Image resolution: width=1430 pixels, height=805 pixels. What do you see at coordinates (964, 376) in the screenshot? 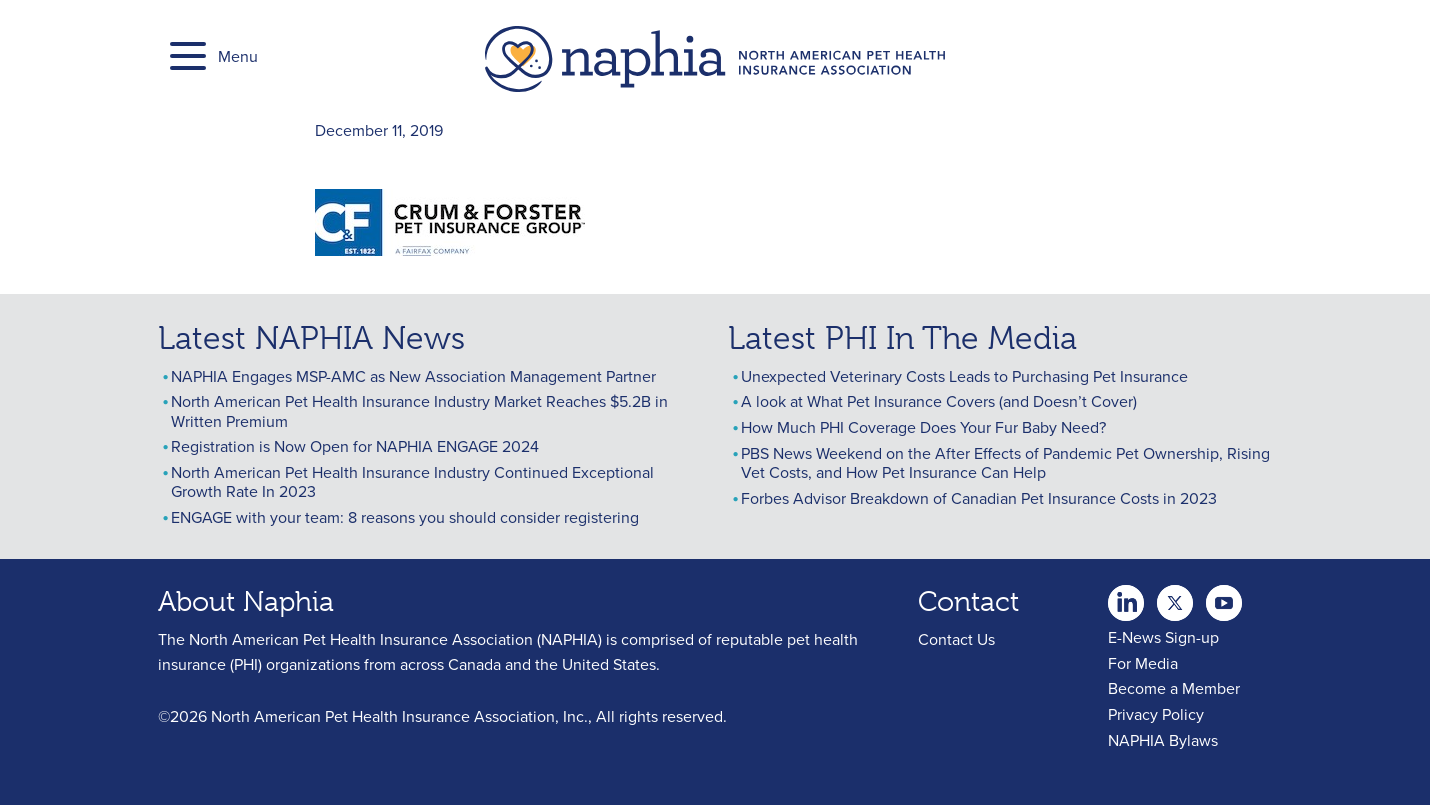
I see `Unexpected Veterinary Costs Leads to Purchasing Pet Insurance` at bounding box center [964, 376].